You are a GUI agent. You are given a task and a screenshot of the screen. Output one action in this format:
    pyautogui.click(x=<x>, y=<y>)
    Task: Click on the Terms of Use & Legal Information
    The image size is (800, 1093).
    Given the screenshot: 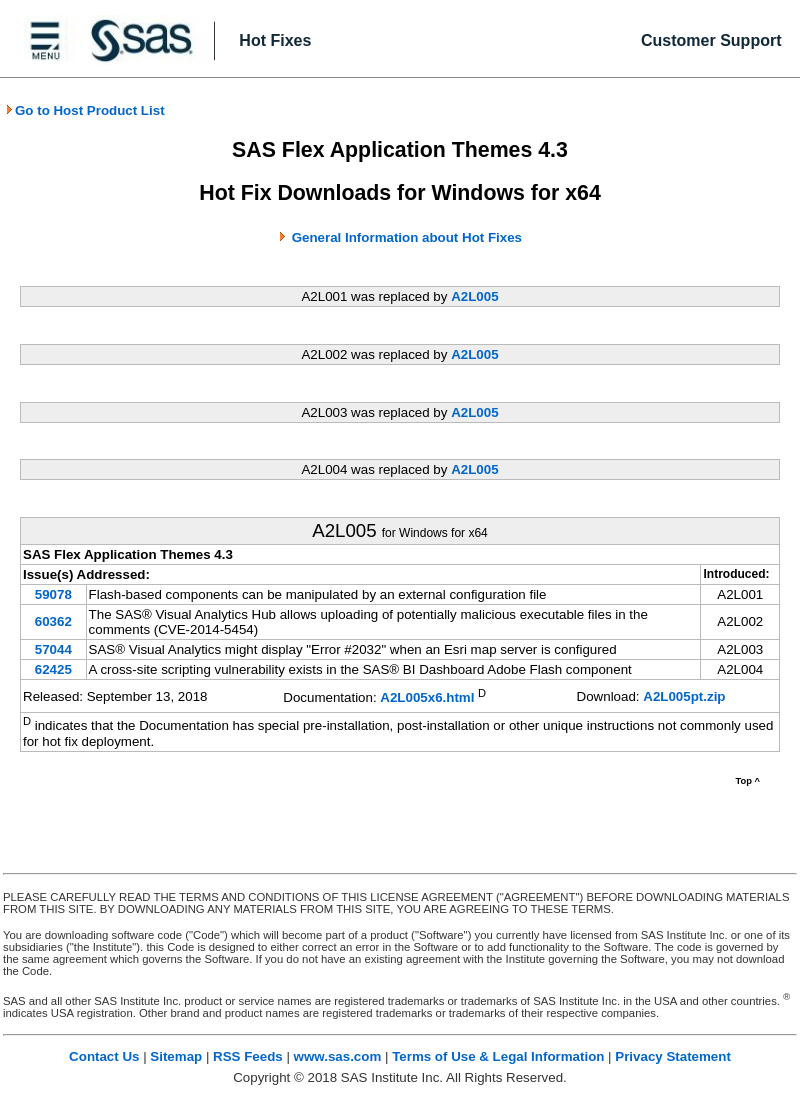 What is the action you would take?
    pyautogui.click(x=498, y=1056)
    